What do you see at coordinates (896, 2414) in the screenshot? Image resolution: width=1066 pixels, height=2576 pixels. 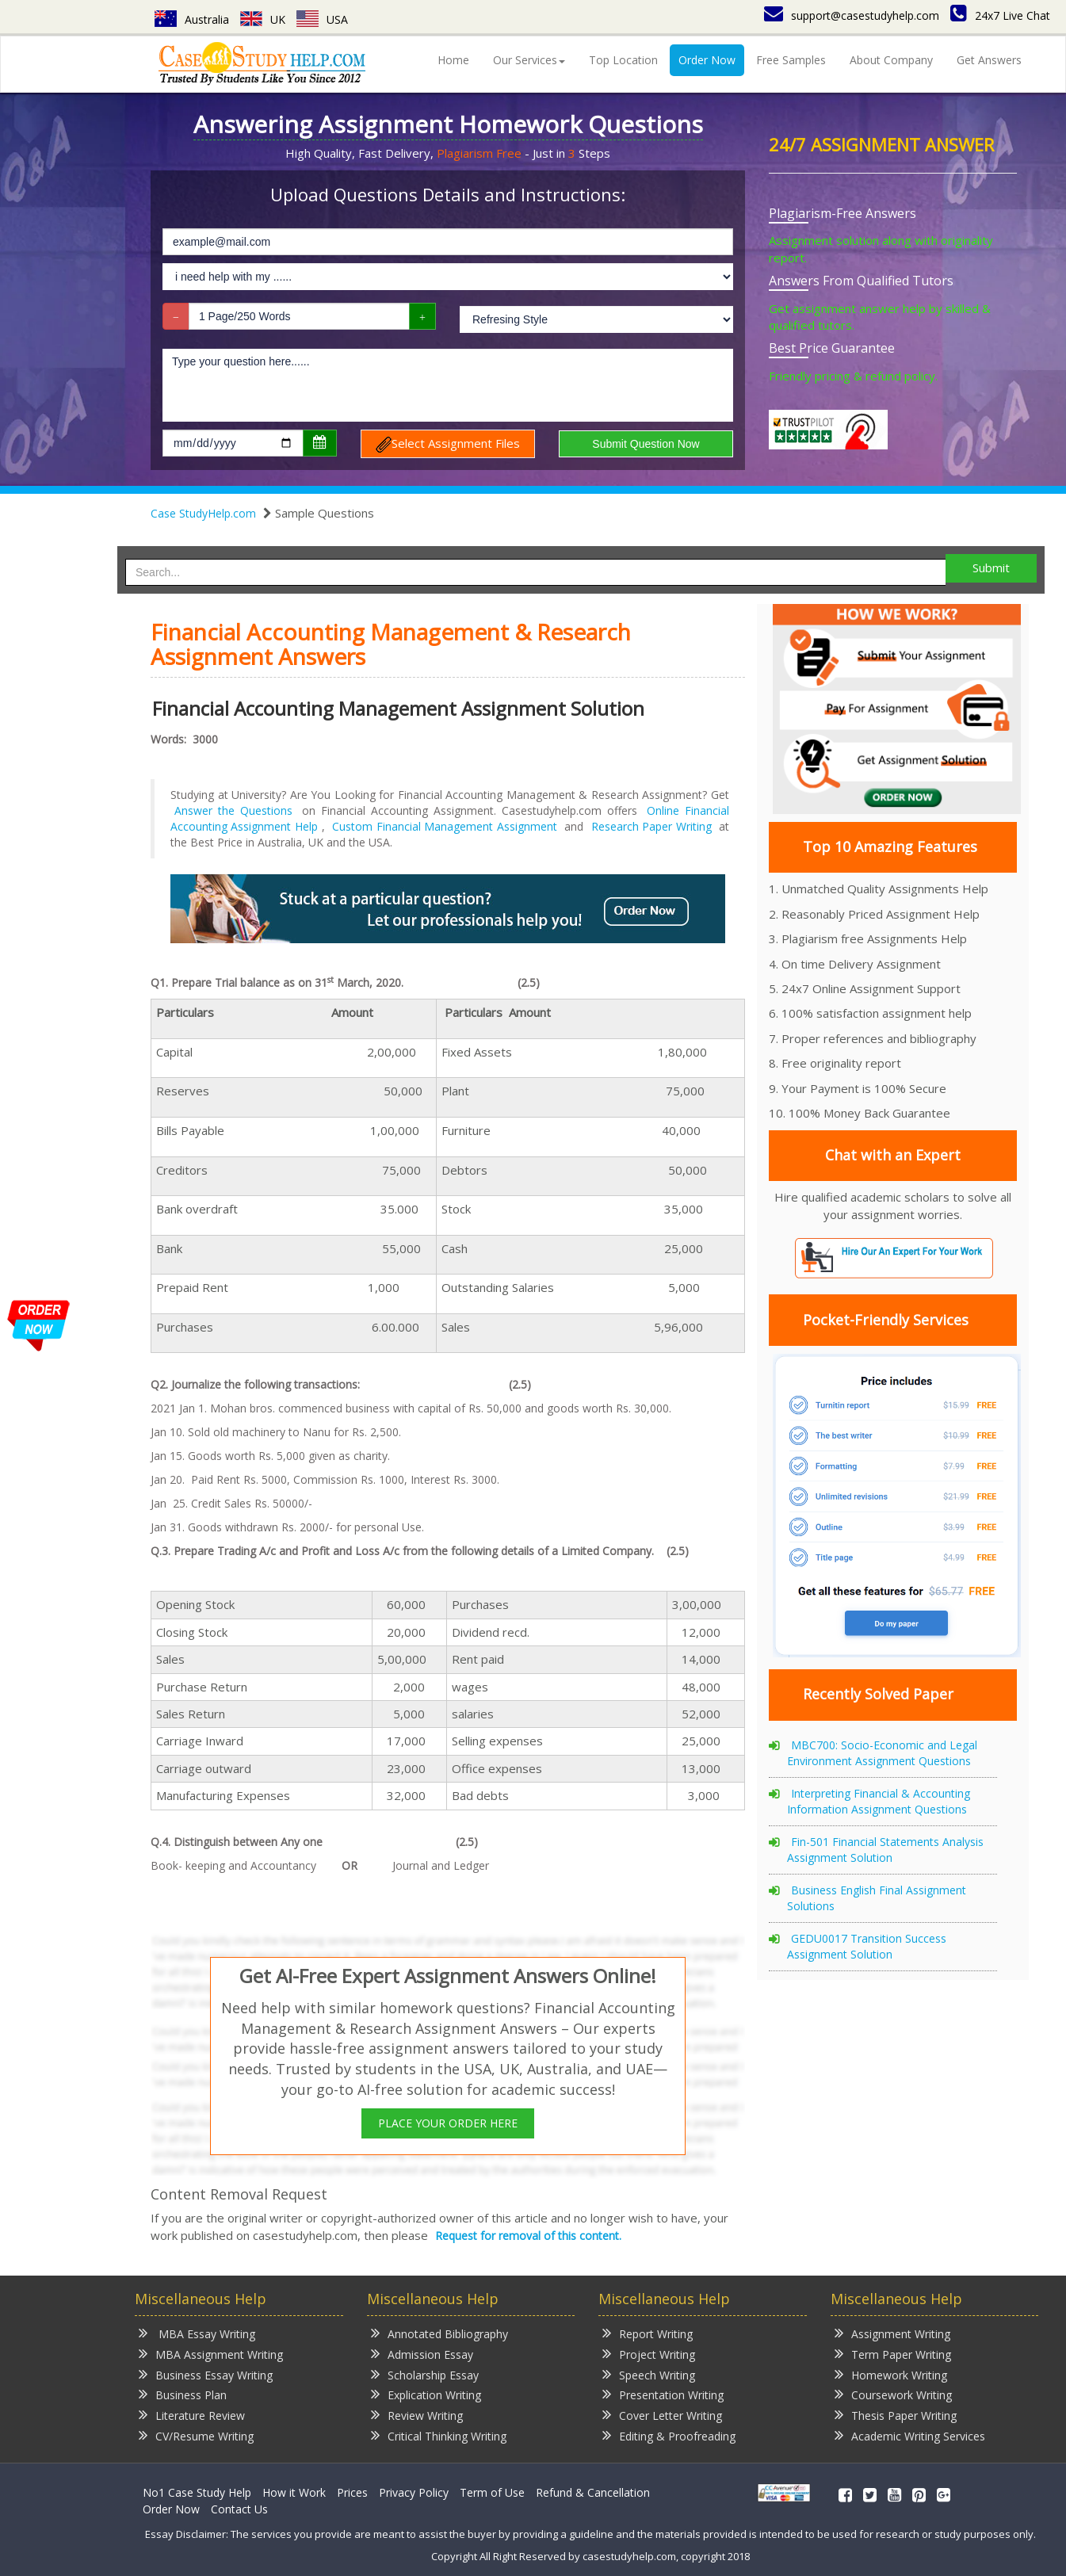 I see `Thesis Paper Writing` at bounding box center [896, 2414].